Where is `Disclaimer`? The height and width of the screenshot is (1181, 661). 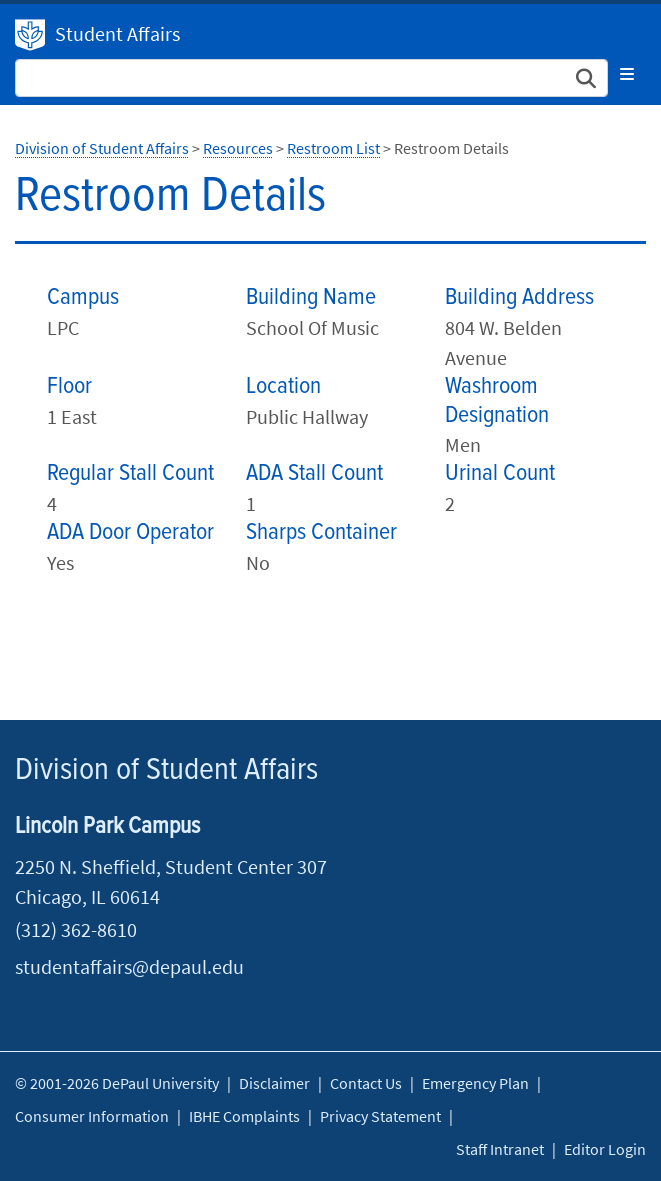 Disclaimer is located at coordinates (274, 1083).